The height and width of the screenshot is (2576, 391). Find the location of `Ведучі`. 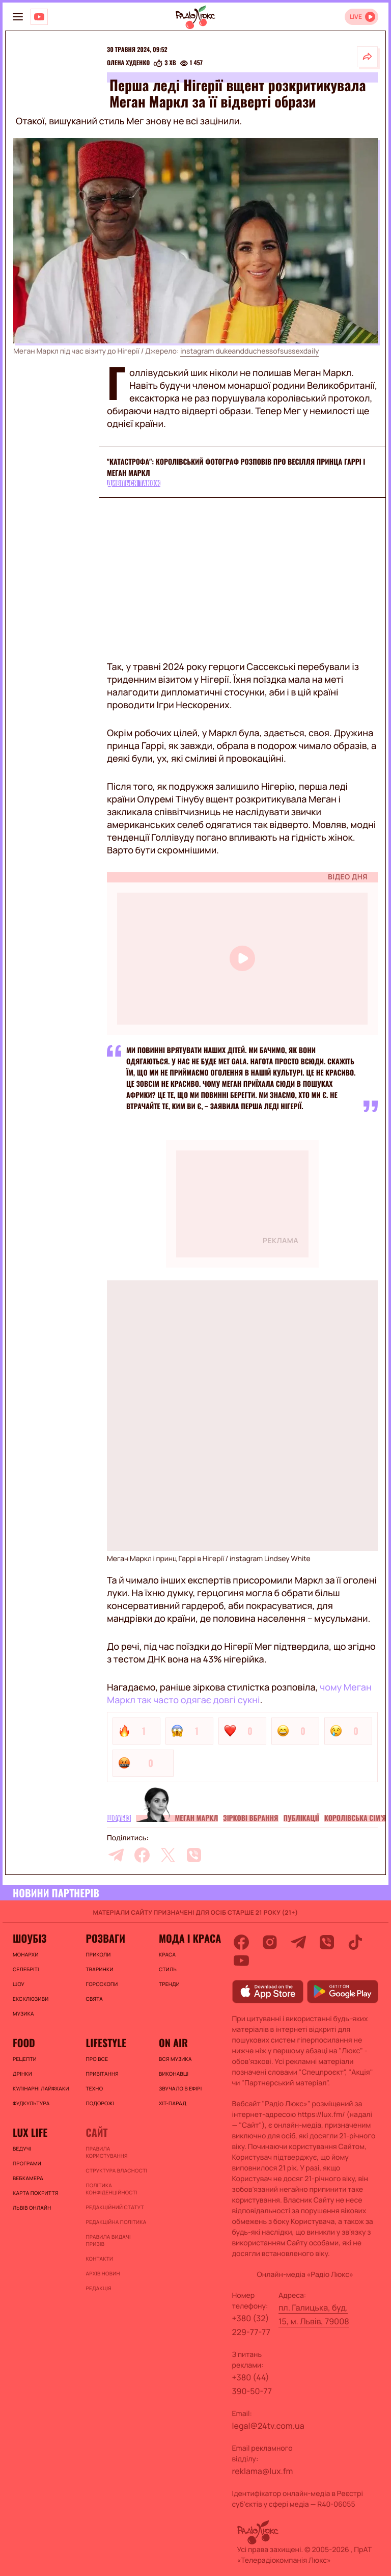

Ведучі is located at coordinates (22, 2148).